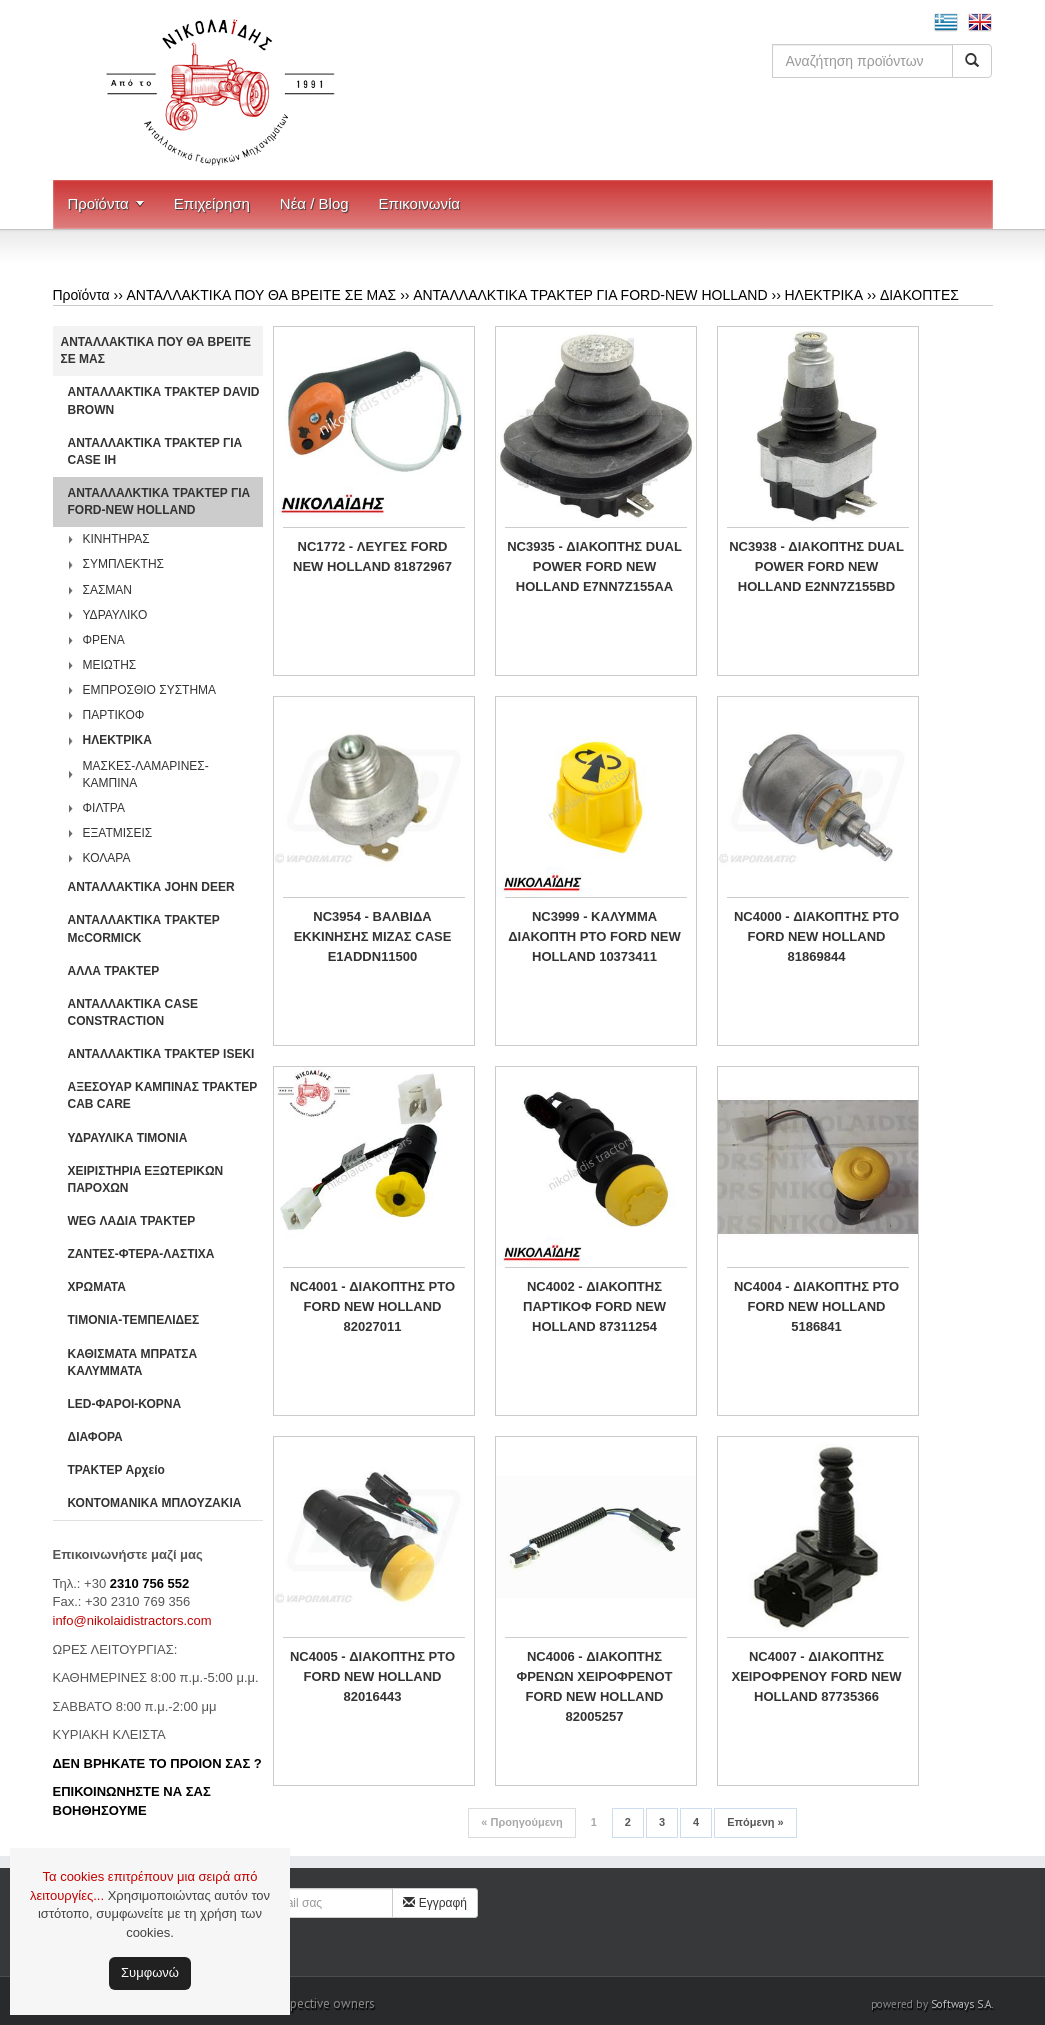 This screenshot has height=2025, width=1045. What do you see at coordinates (823, 295) in the screenshot?
I see `ΗΛΕΚΤΡΙΚΑ` at bounding box center [823, 295].